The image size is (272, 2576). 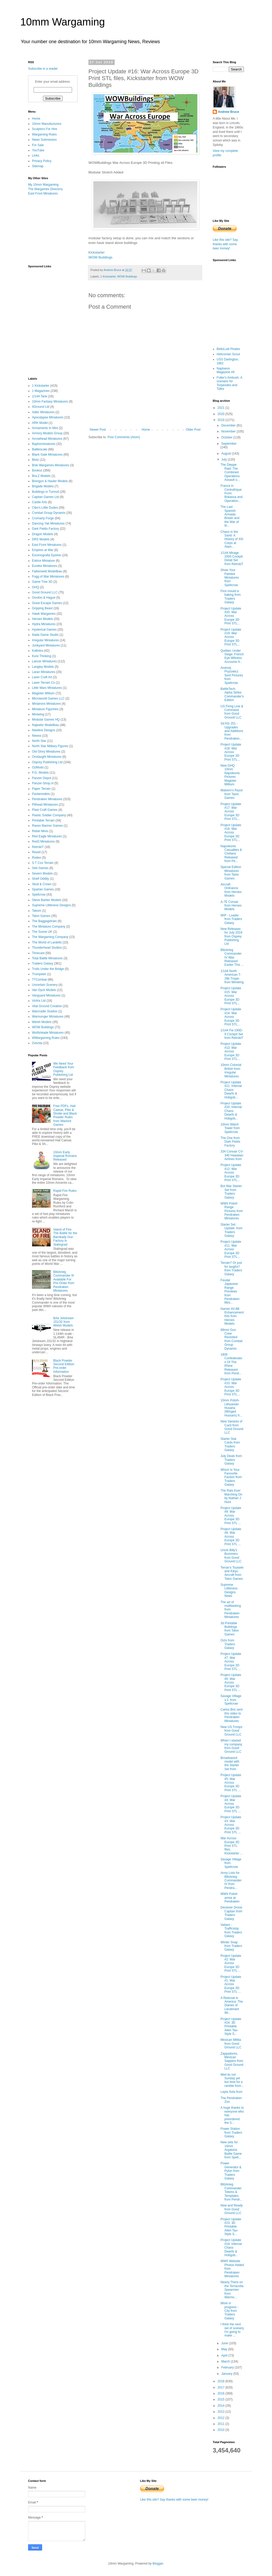 What do you see at coordinates (45, 492) in the screenshot?
I see `Buildings in Turmoil` at bounding box center [45, 492].